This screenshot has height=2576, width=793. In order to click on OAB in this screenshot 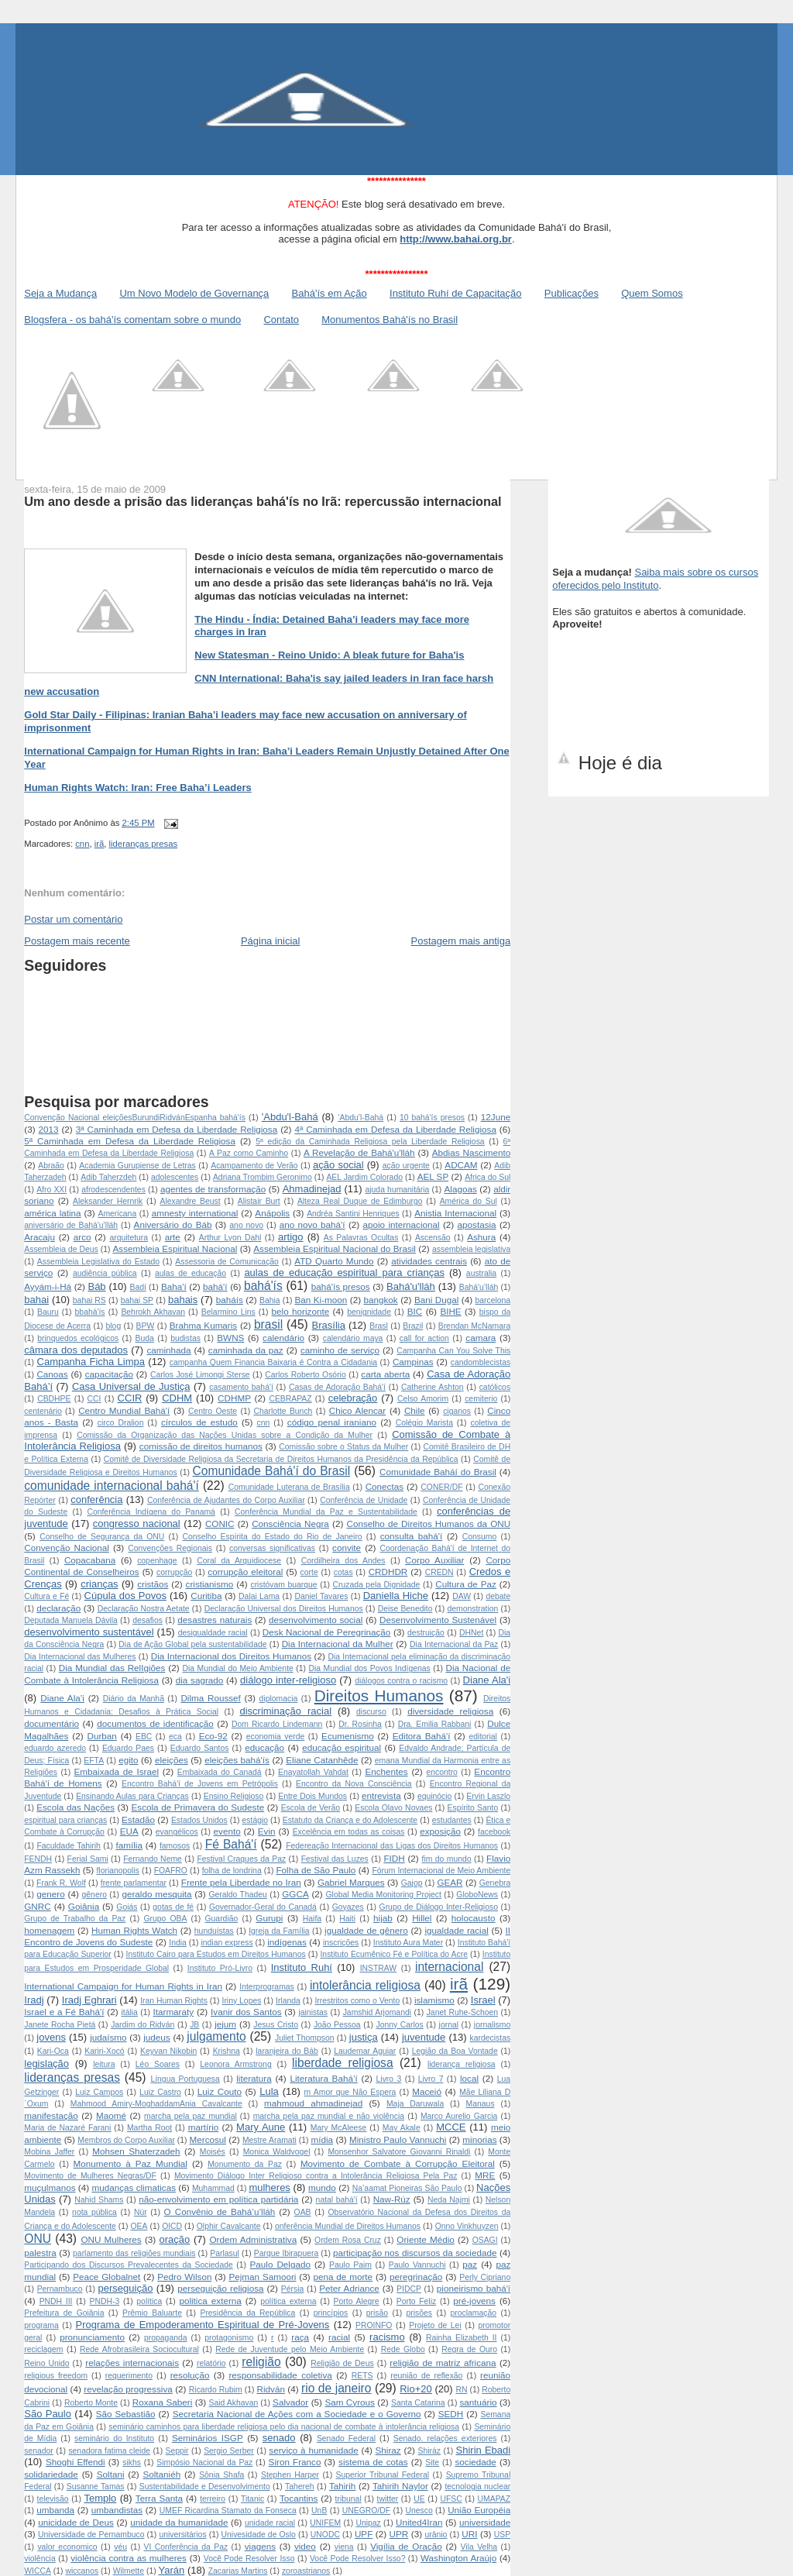, I will do `click(302, 2212)`.